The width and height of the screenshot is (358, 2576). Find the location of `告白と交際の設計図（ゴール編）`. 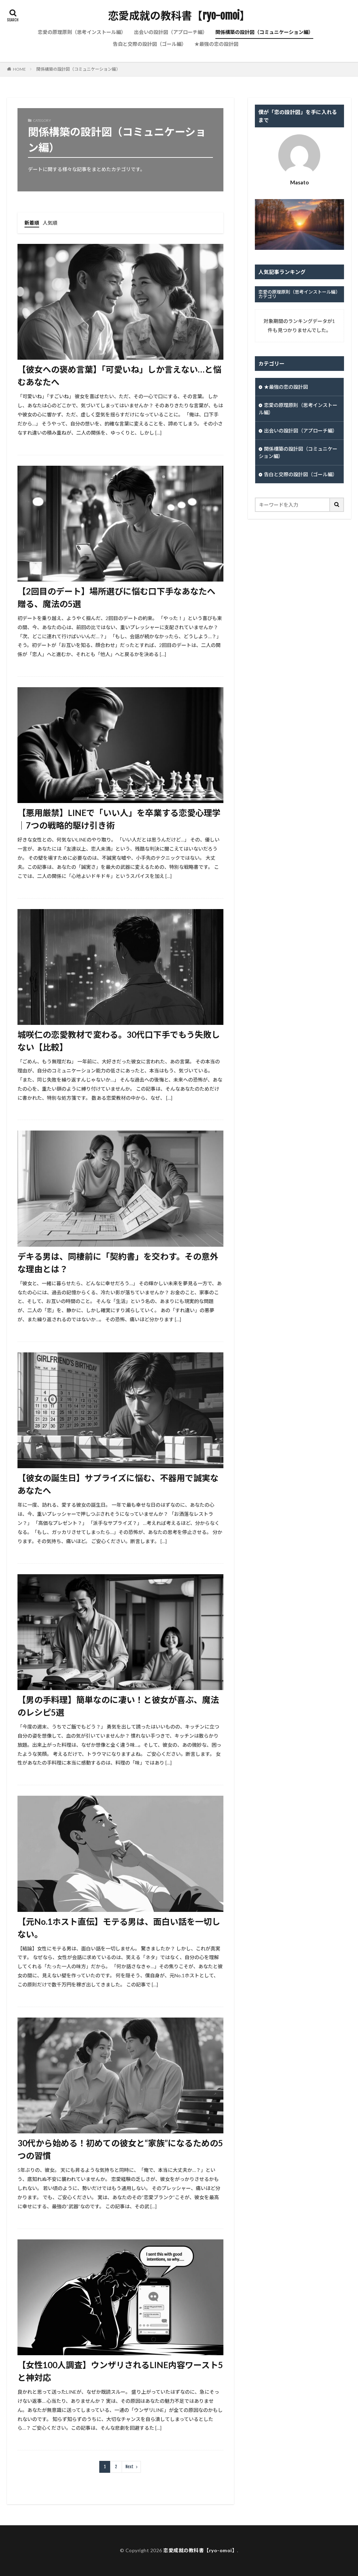

告白と交際の設計図（ゴール編） is located at coordinates (149, 44).